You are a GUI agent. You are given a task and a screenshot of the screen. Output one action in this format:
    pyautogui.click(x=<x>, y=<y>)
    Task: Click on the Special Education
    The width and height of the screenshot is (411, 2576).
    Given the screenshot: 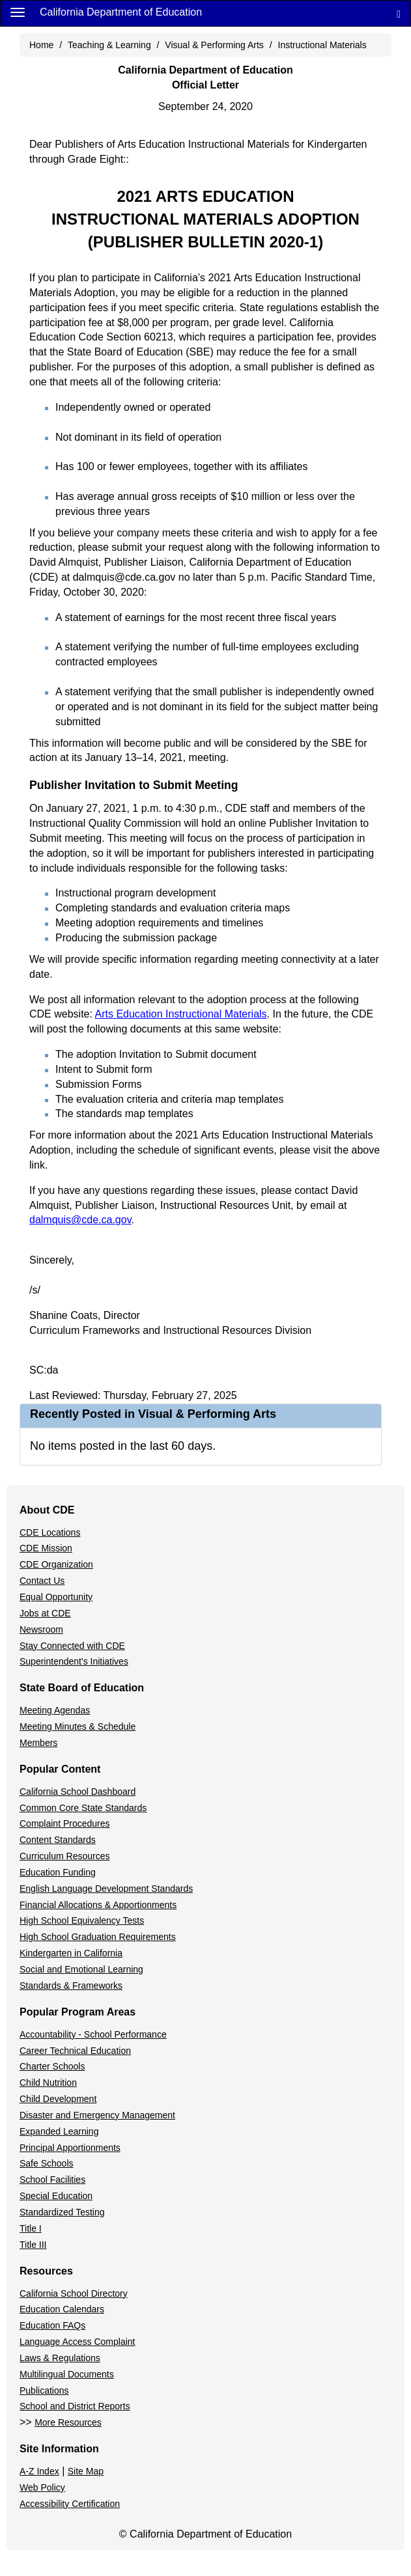 What is the action you would take?
    pyautogui.click(x=56, y=2196)
    